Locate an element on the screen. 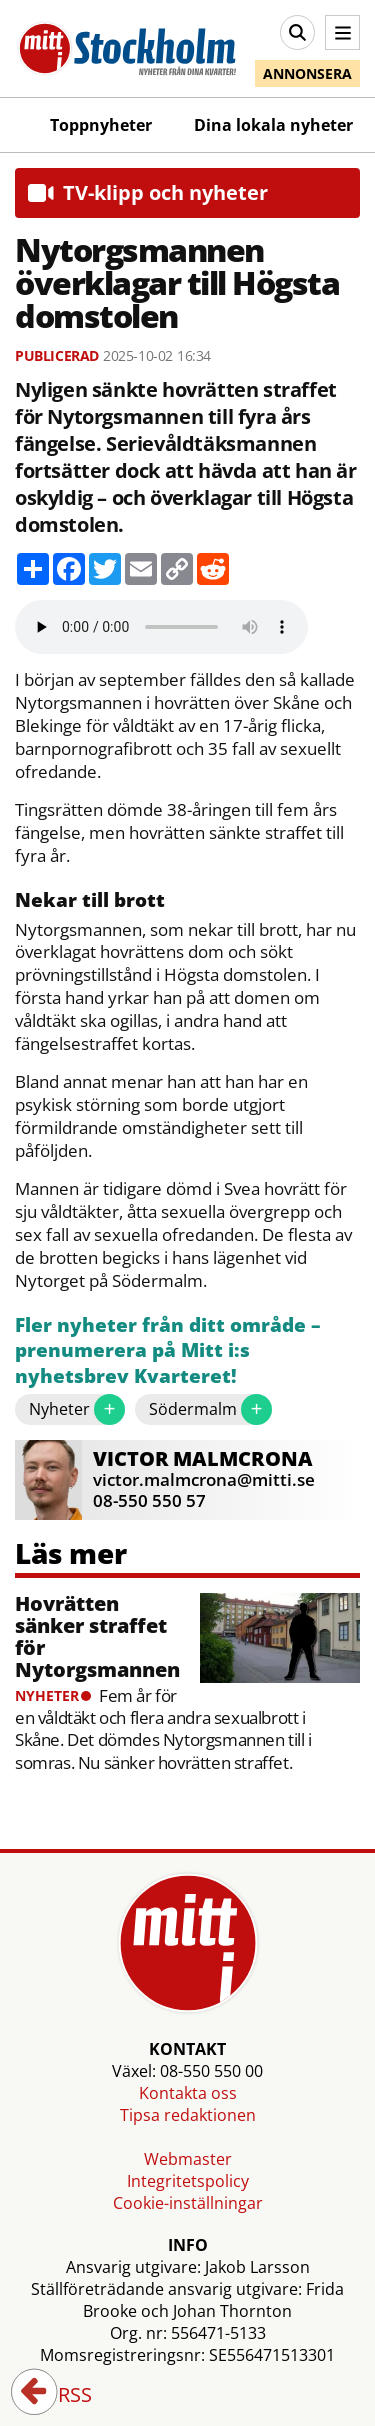  victor.malmcrona@mitti.se is located at coordinates (204, 1479).